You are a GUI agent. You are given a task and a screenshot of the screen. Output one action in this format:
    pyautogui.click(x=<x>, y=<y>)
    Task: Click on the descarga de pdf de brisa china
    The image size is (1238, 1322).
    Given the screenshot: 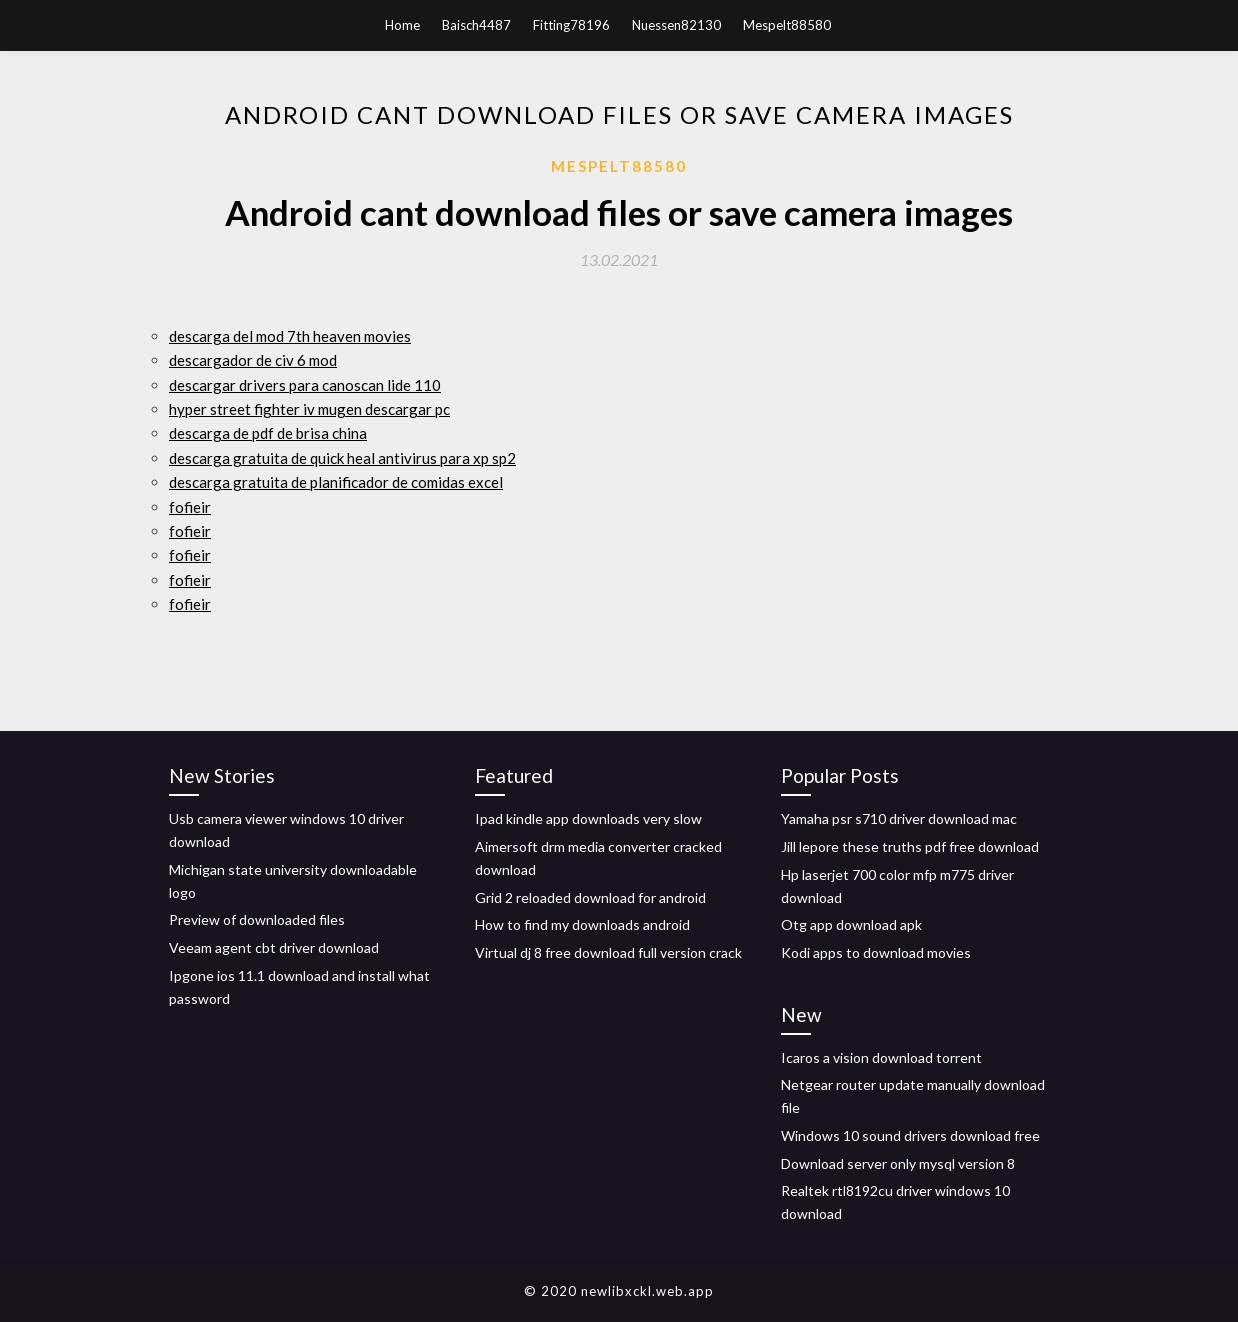 What is the action you would take?
    pyautogui.click(x=268, y=433)
    